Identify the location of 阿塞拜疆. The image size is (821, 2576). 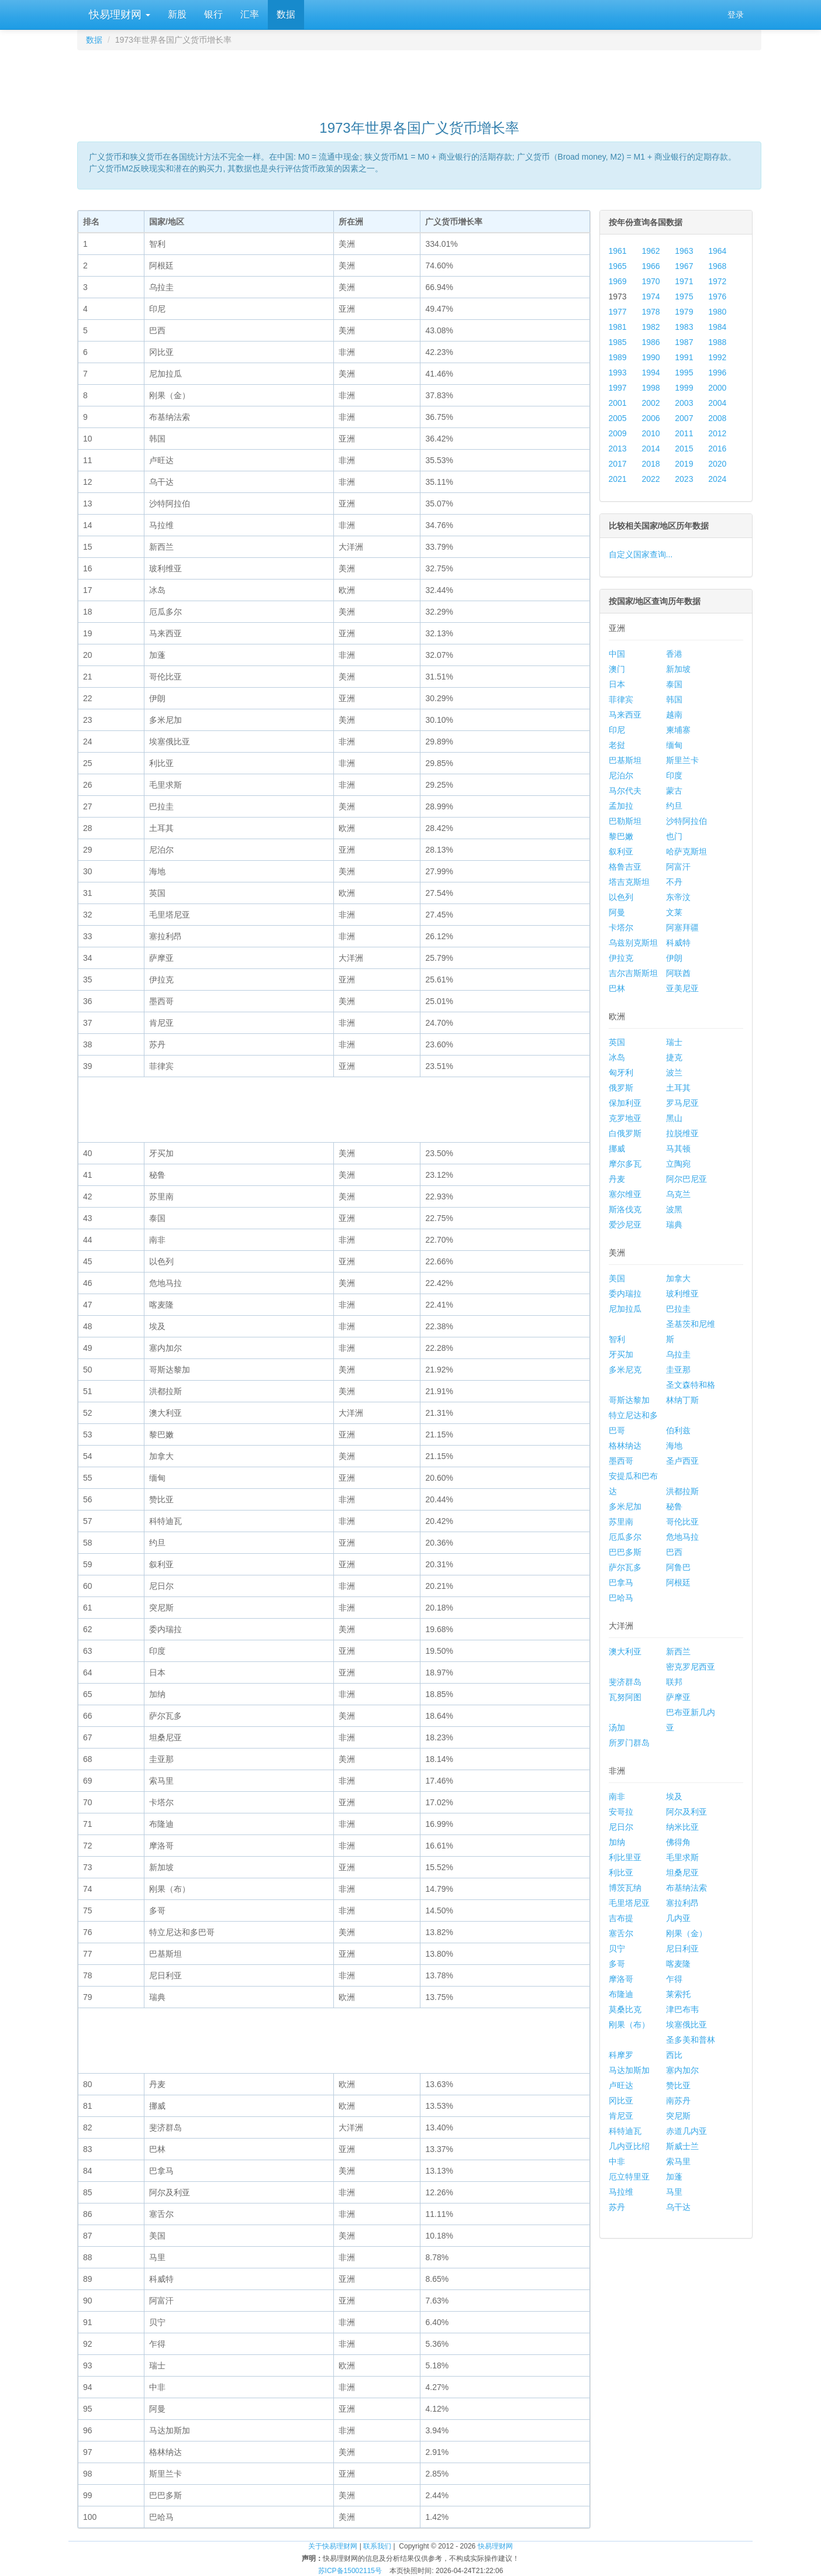
(682, 927).